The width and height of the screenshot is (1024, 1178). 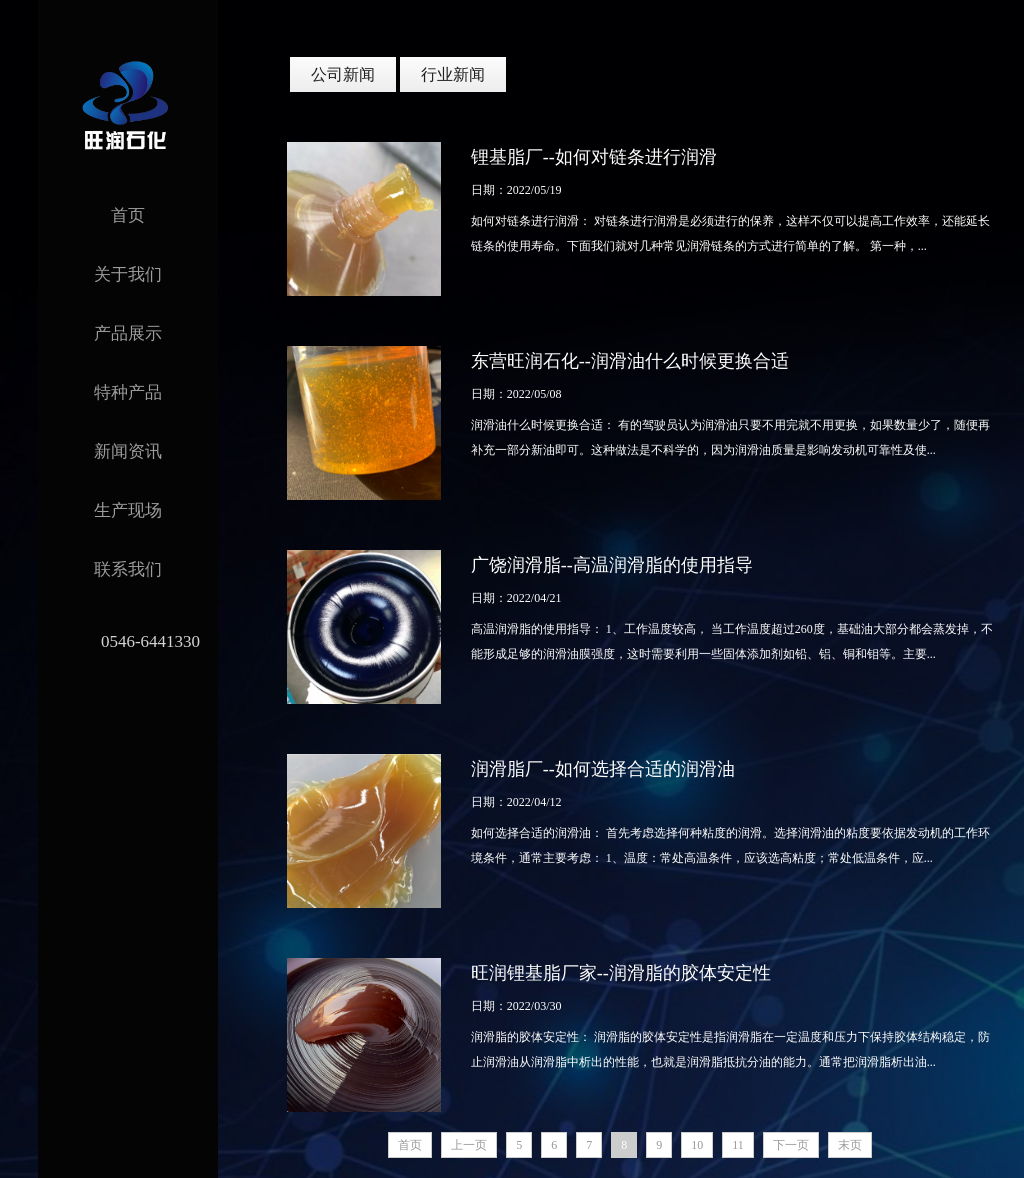 I want to click on 锂基脂厂--如何对链条进行润滑, so click(x=594, y=157).